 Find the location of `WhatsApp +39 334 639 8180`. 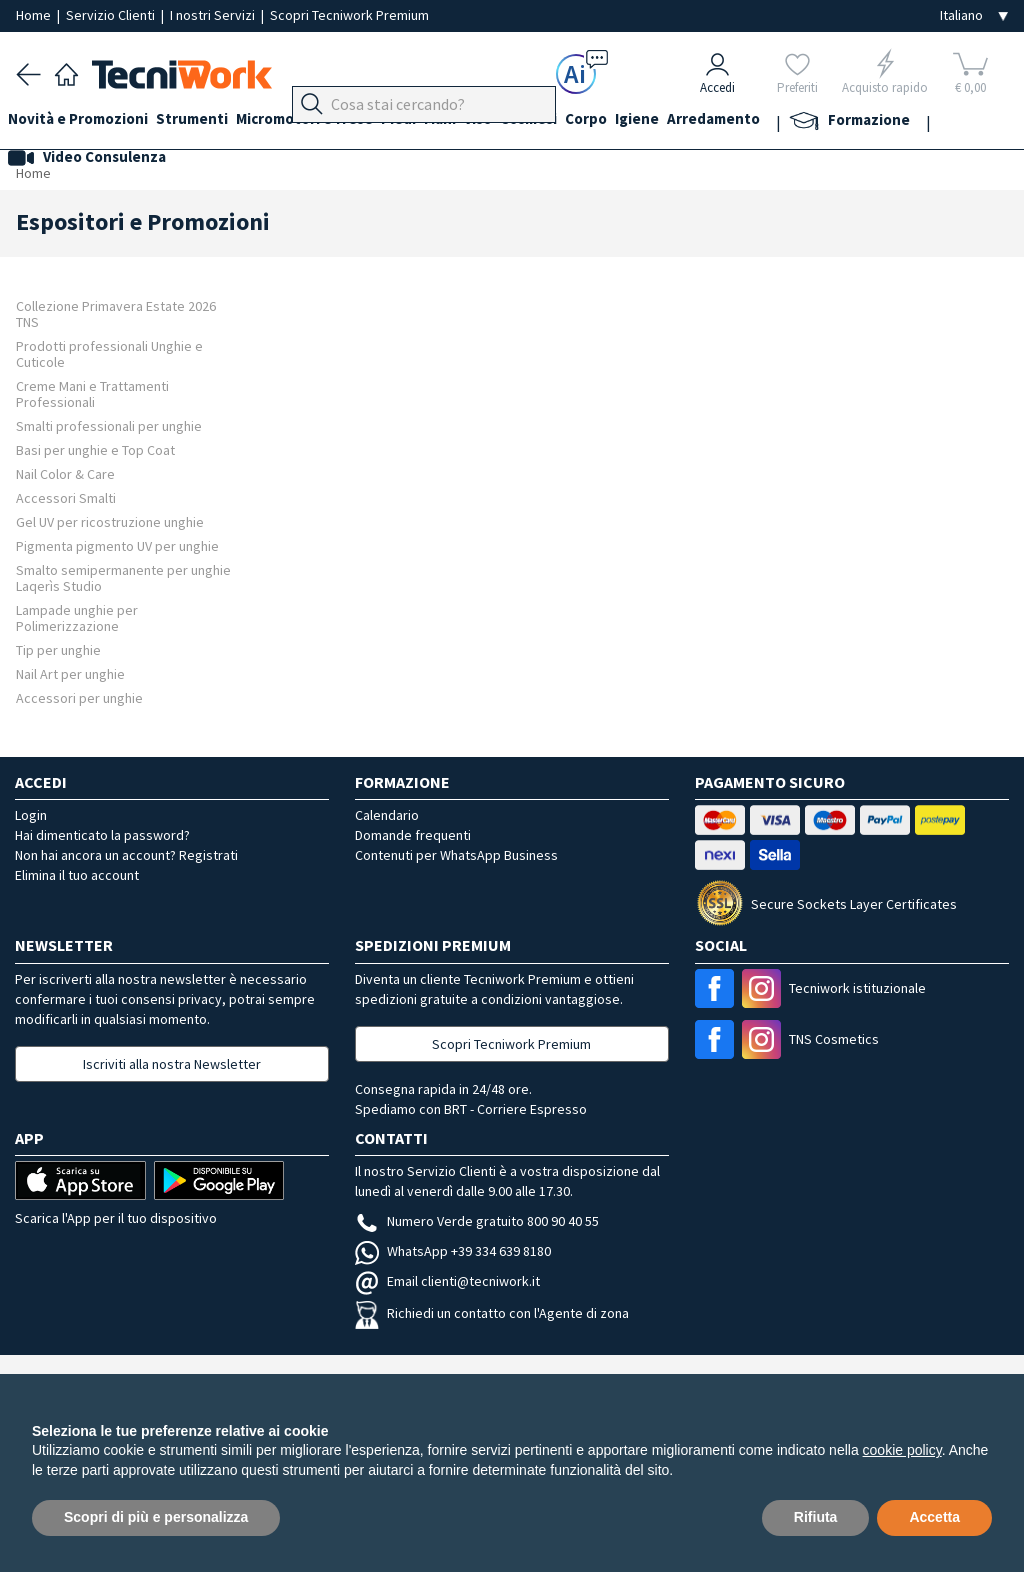

WhatsApp +39 334 639 8180 is located at coordinates (453, 1251).